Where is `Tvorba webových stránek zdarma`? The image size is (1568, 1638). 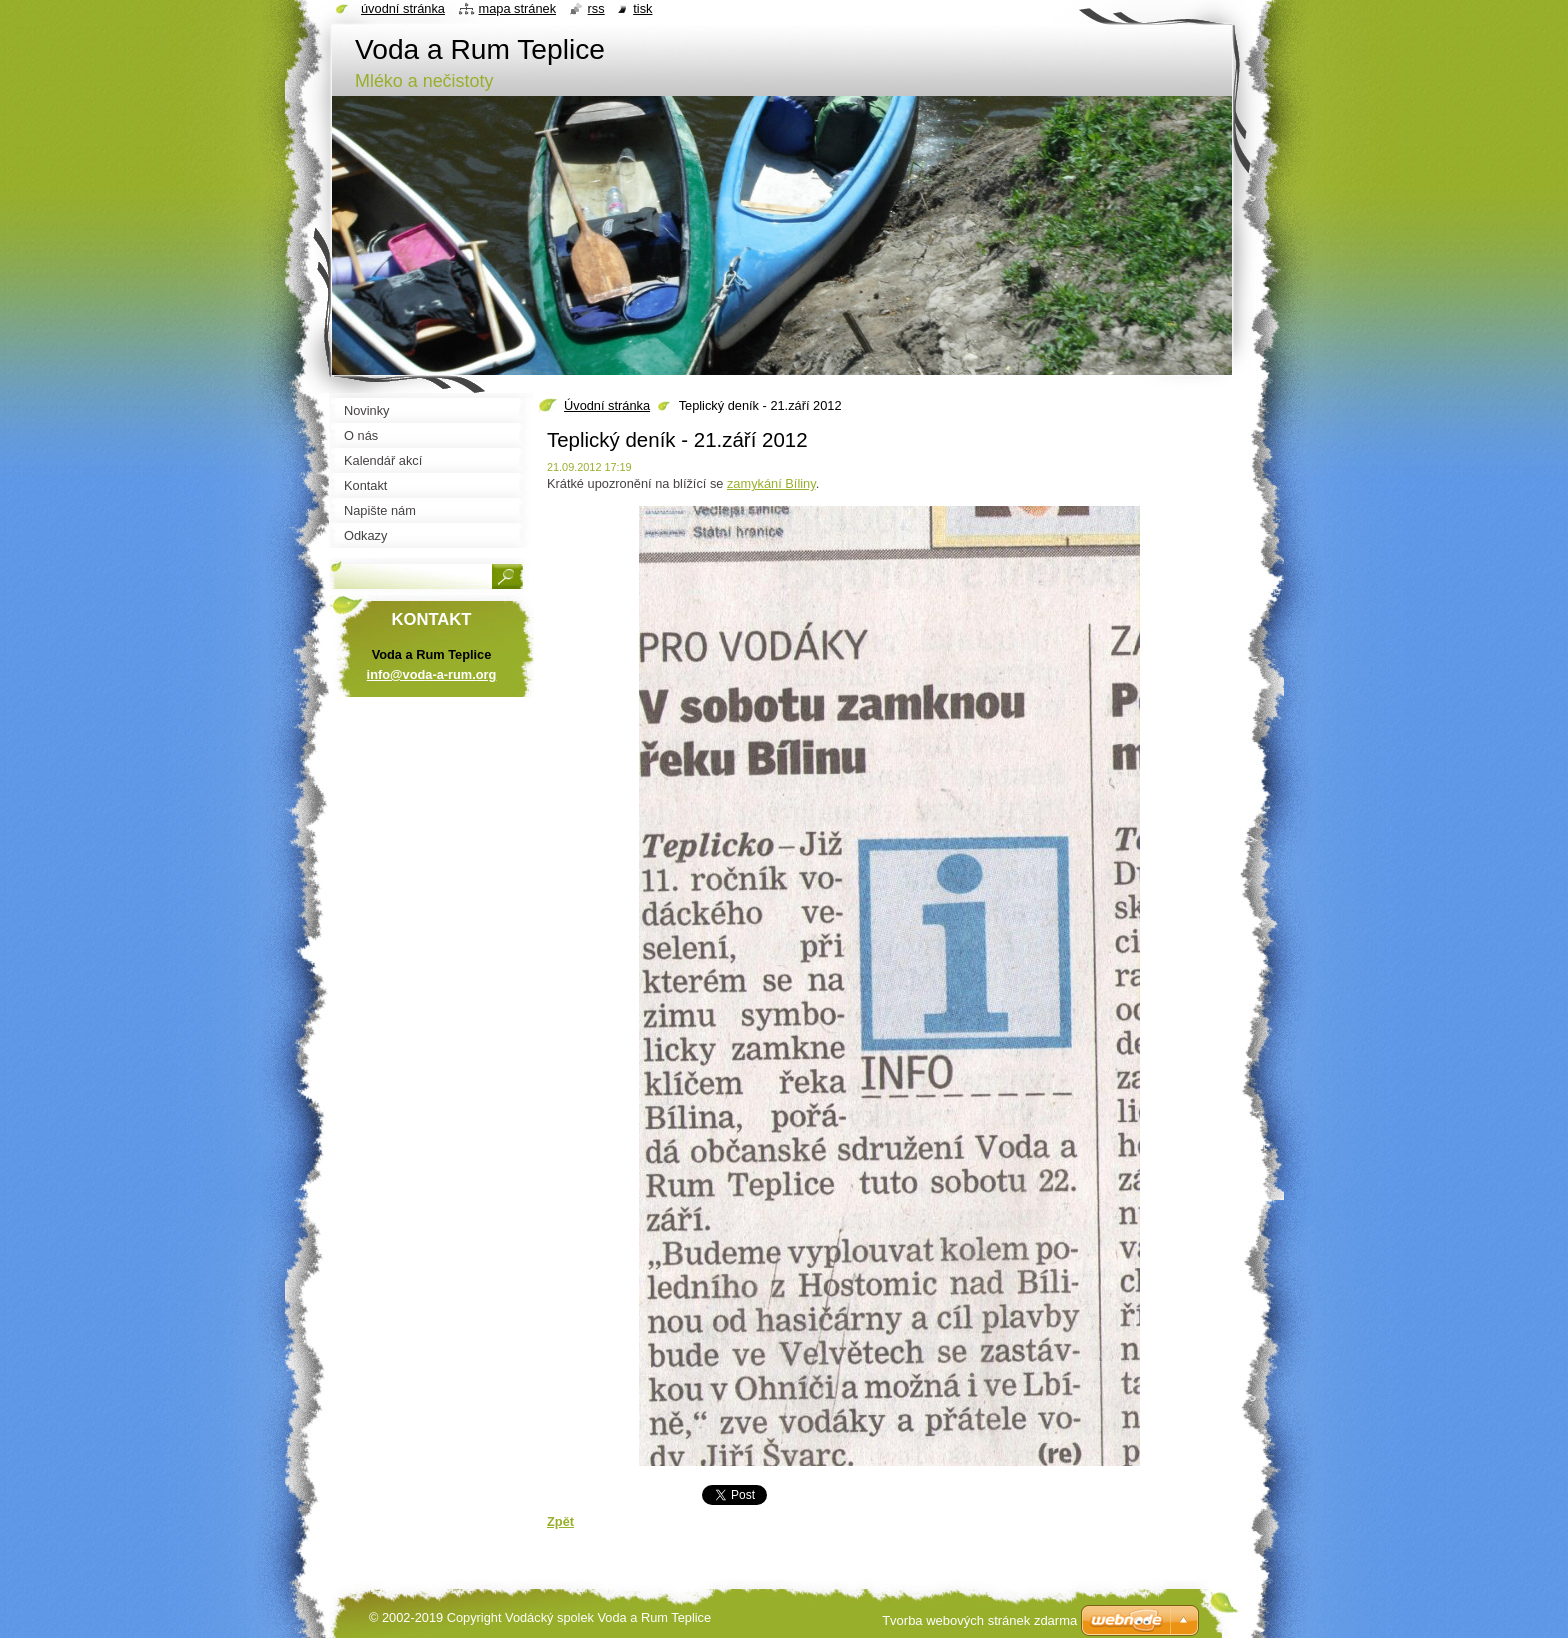
Tvorba webových stránek zdarma is located at coordinates (979, 1620).